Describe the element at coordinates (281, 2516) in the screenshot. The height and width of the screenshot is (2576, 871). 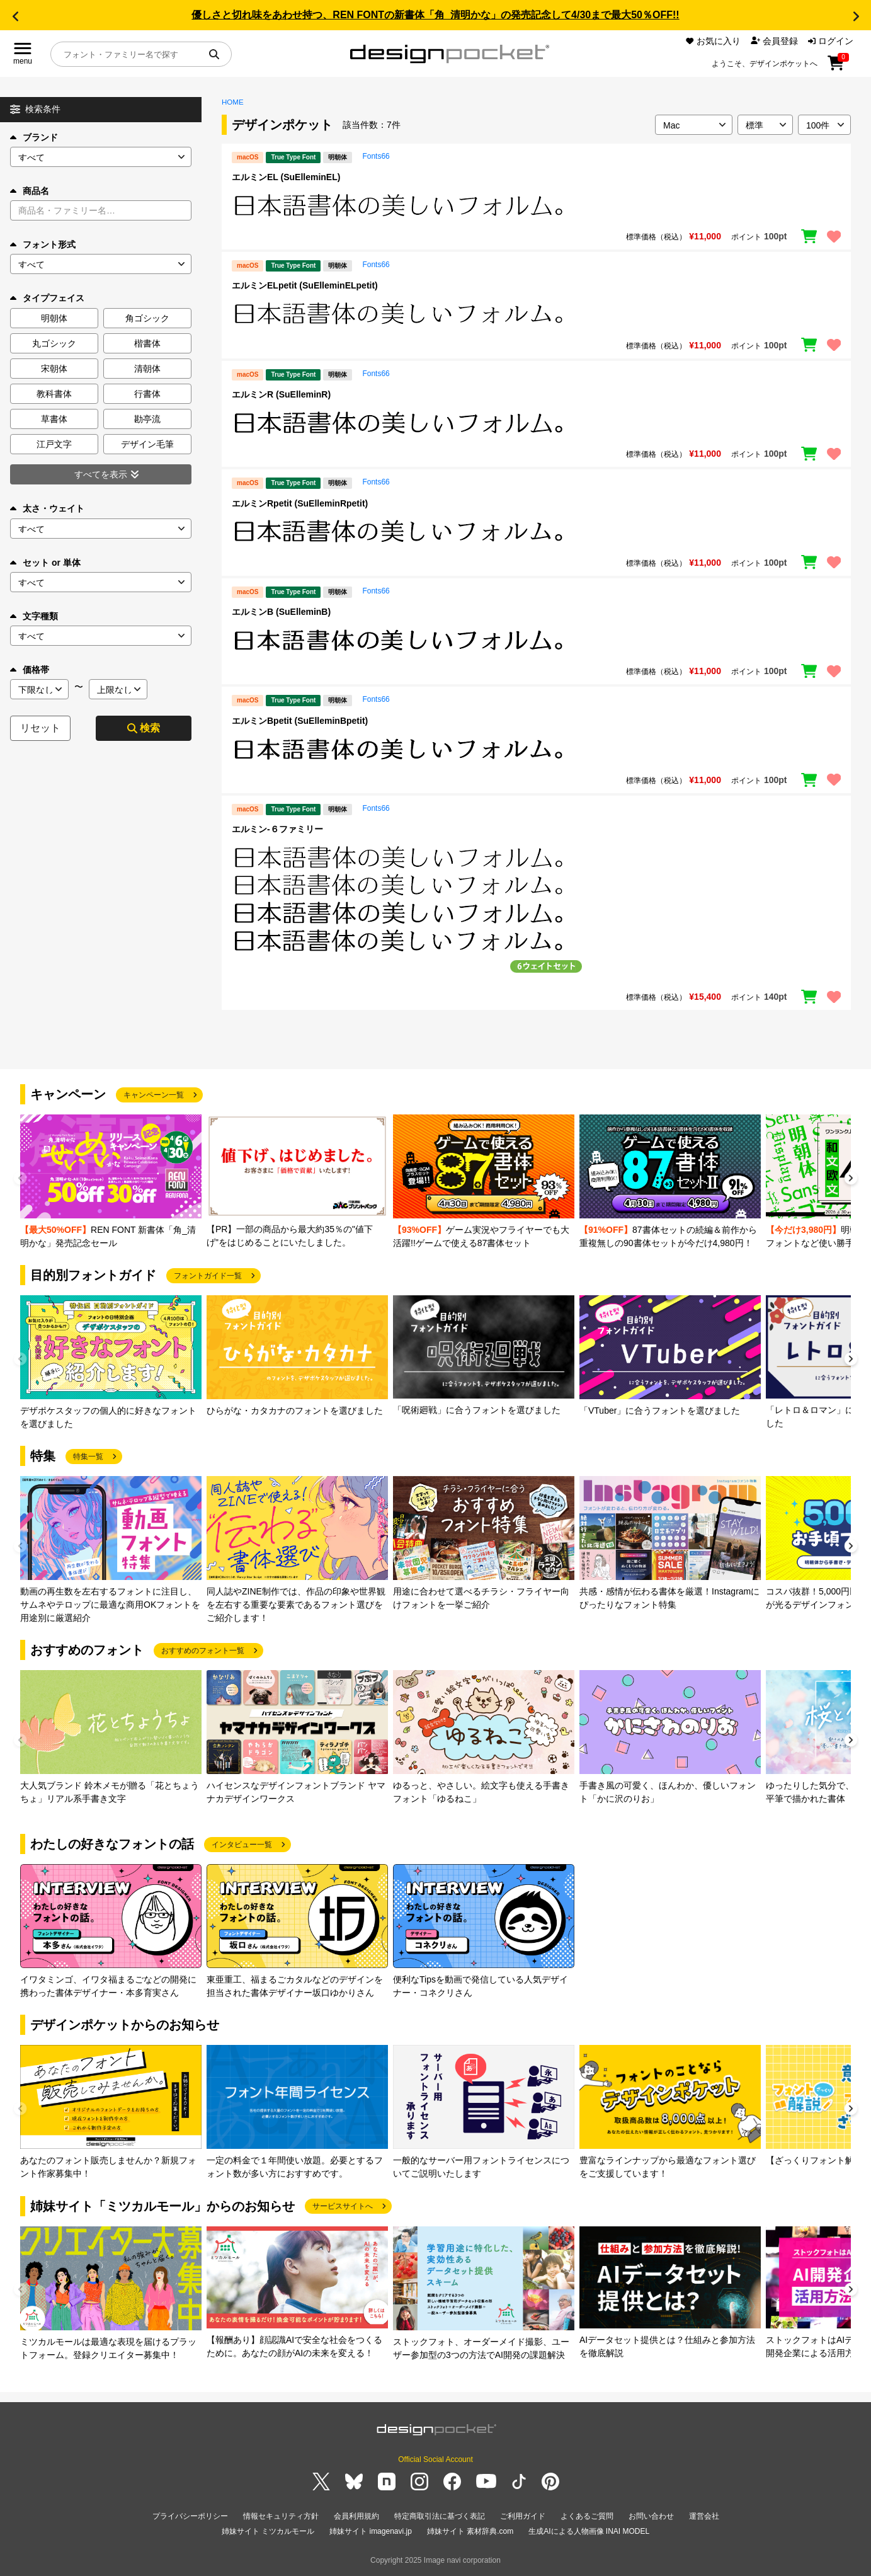
I see `情報セキュリティ方針` at that location.